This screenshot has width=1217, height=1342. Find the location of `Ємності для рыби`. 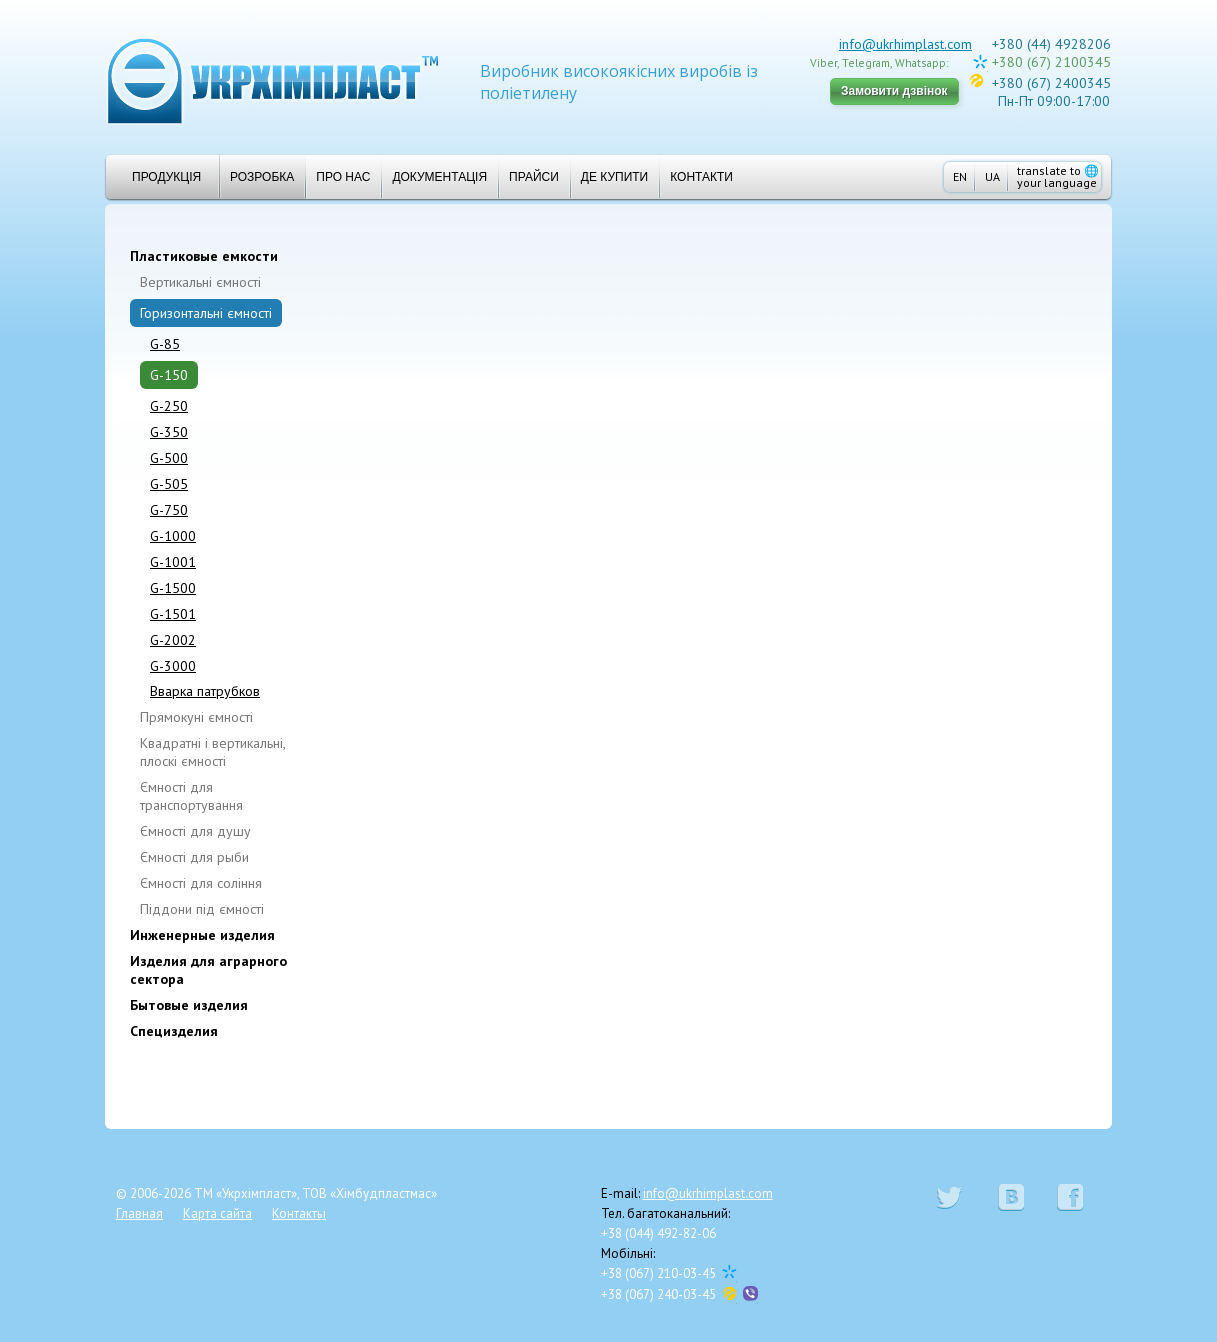

Ємності для рыби is located at coordinates (194, 857).